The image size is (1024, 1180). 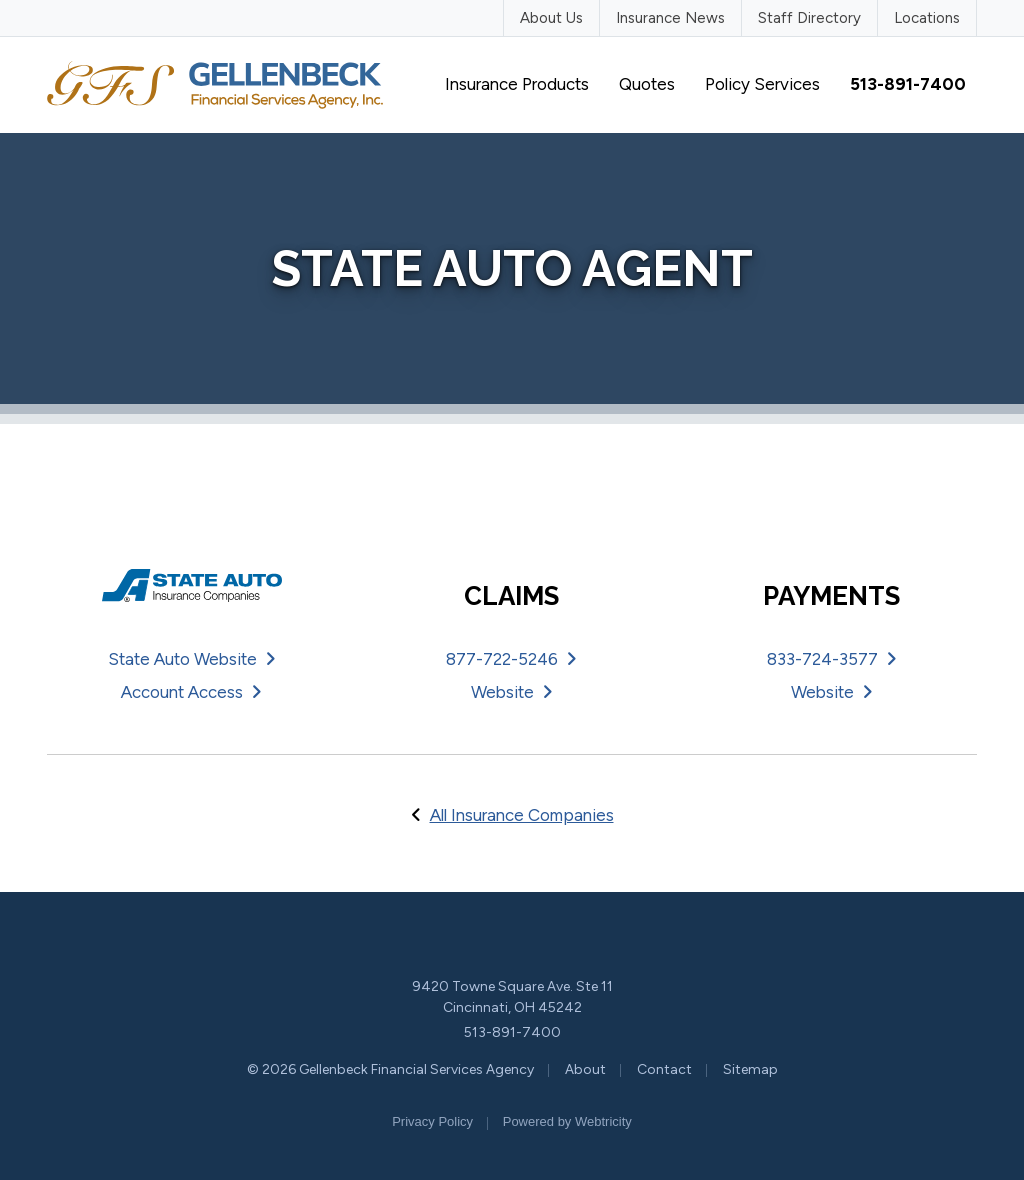 What do you see at coordinates (585, 1069) in the screenshot?
I see `About` at bounding box center [585, 1069].